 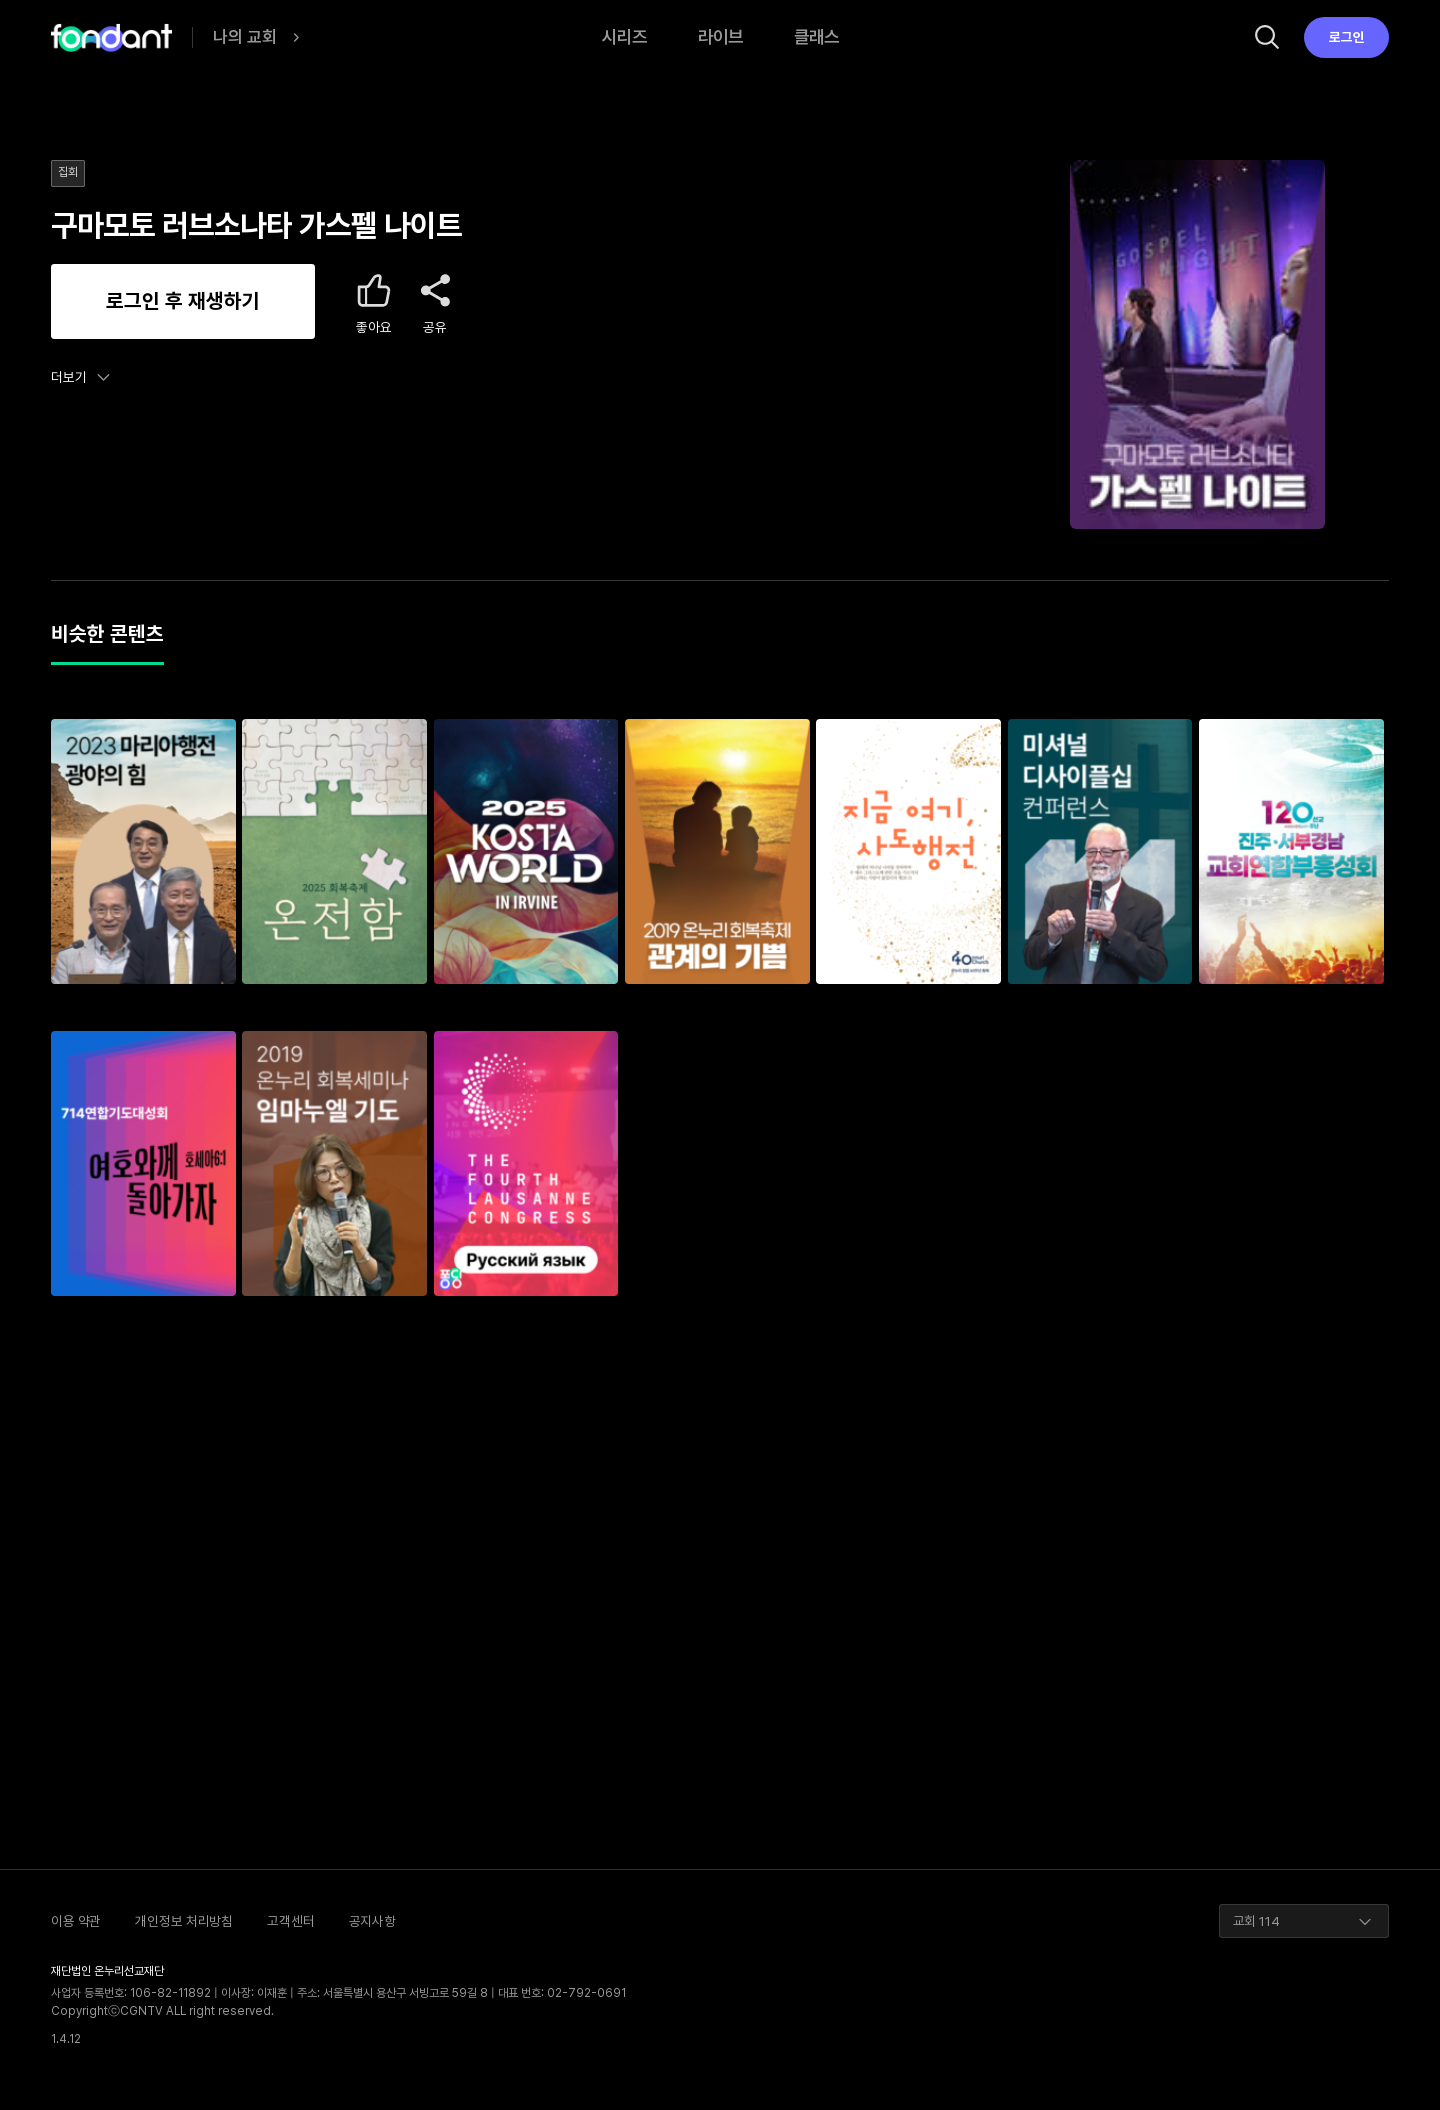 What do you see at coordinates (816, 36) in the screenshot?
I see `클래스` at bounding box center [816, 36].